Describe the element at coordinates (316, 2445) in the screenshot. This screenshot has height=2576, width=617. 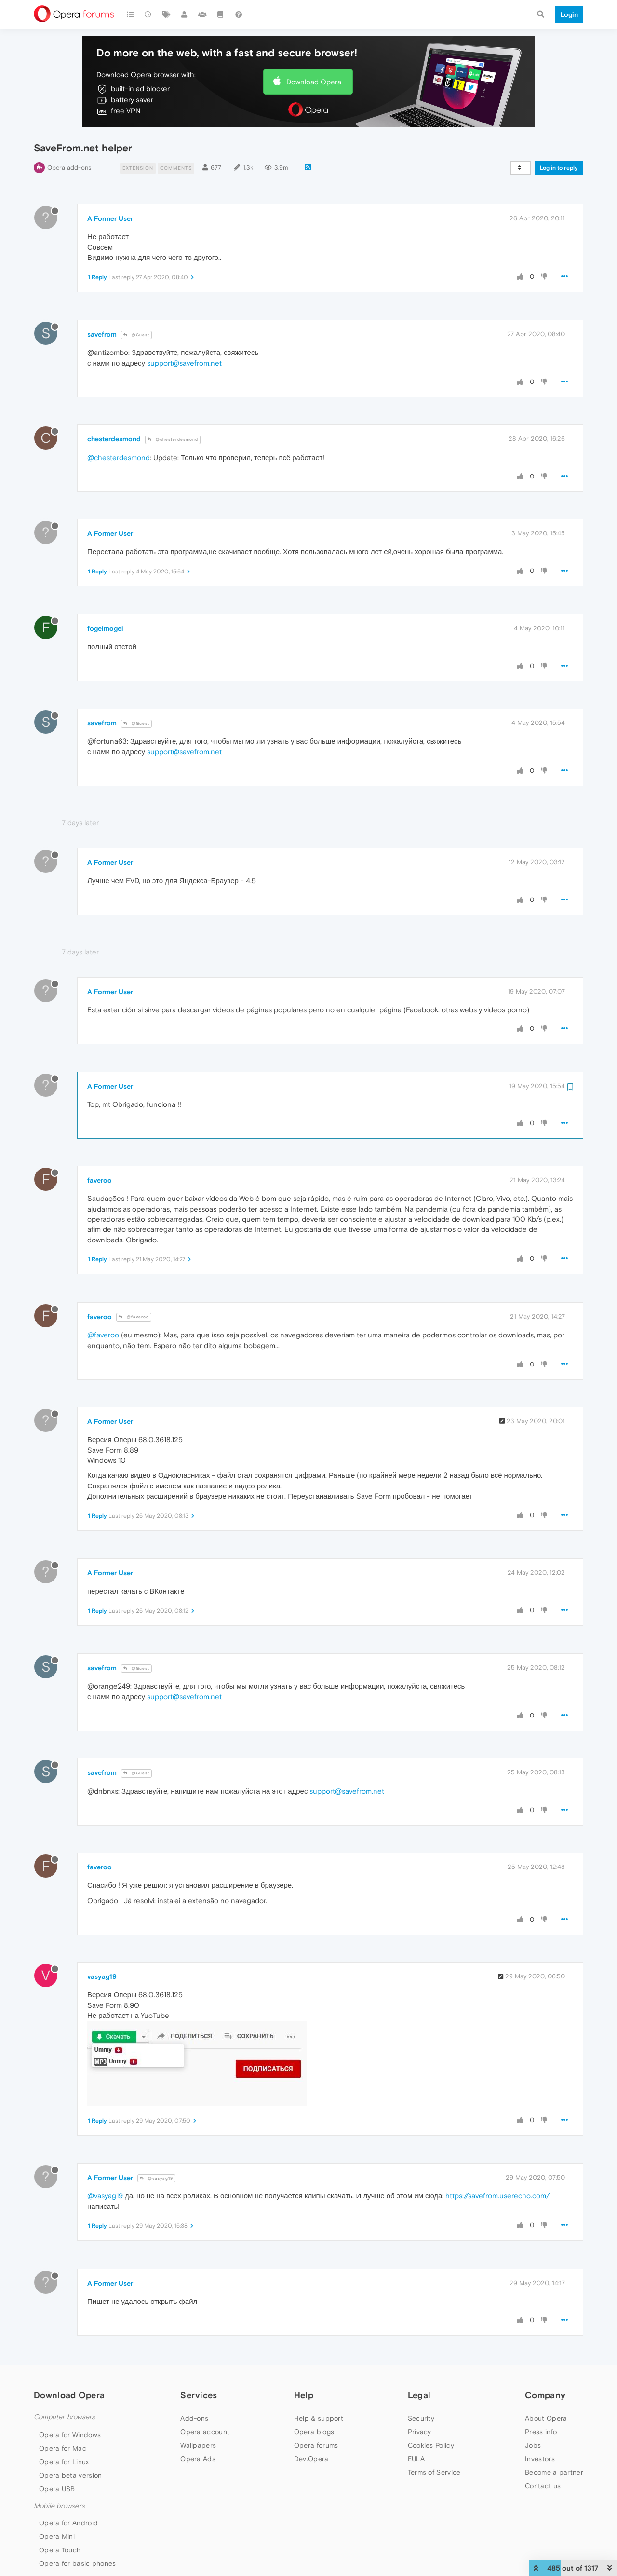
I see `Opera forums` at that location.